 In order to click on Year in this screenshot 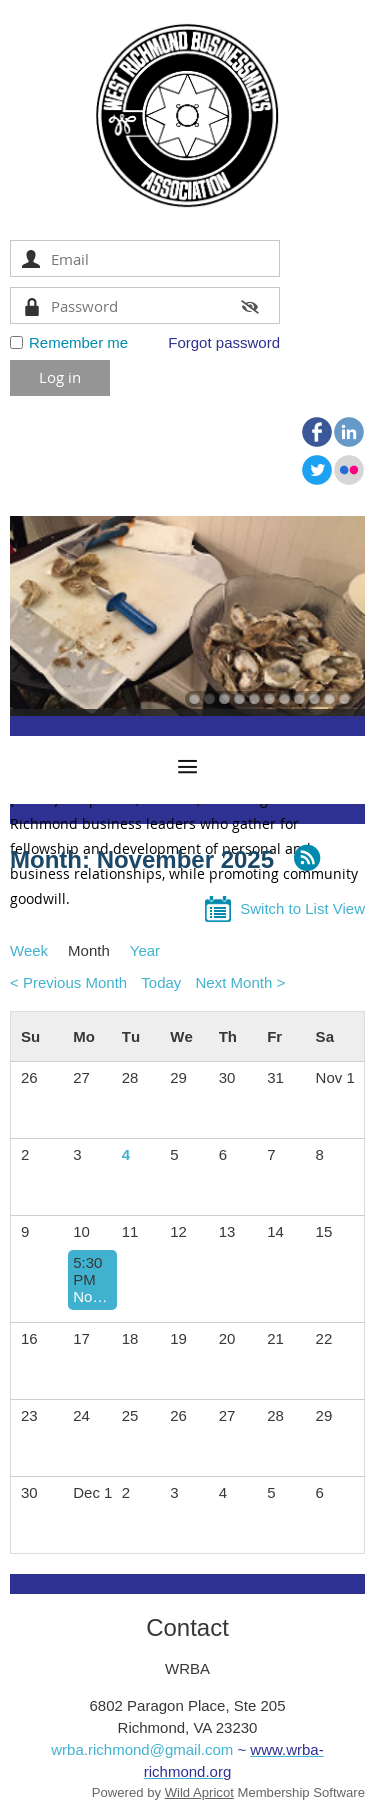, I will do `click(145, 950)`.